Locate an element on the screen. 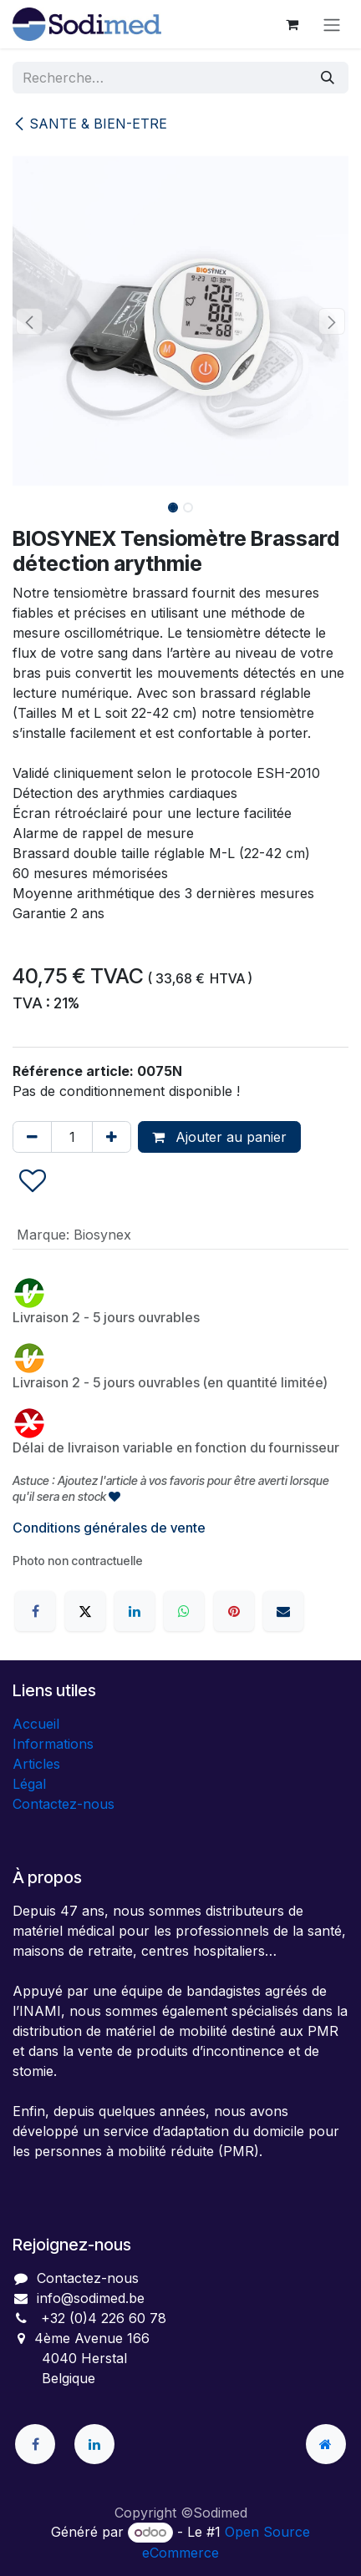  [Toggle navigation] is located at coordinates (331, 24).